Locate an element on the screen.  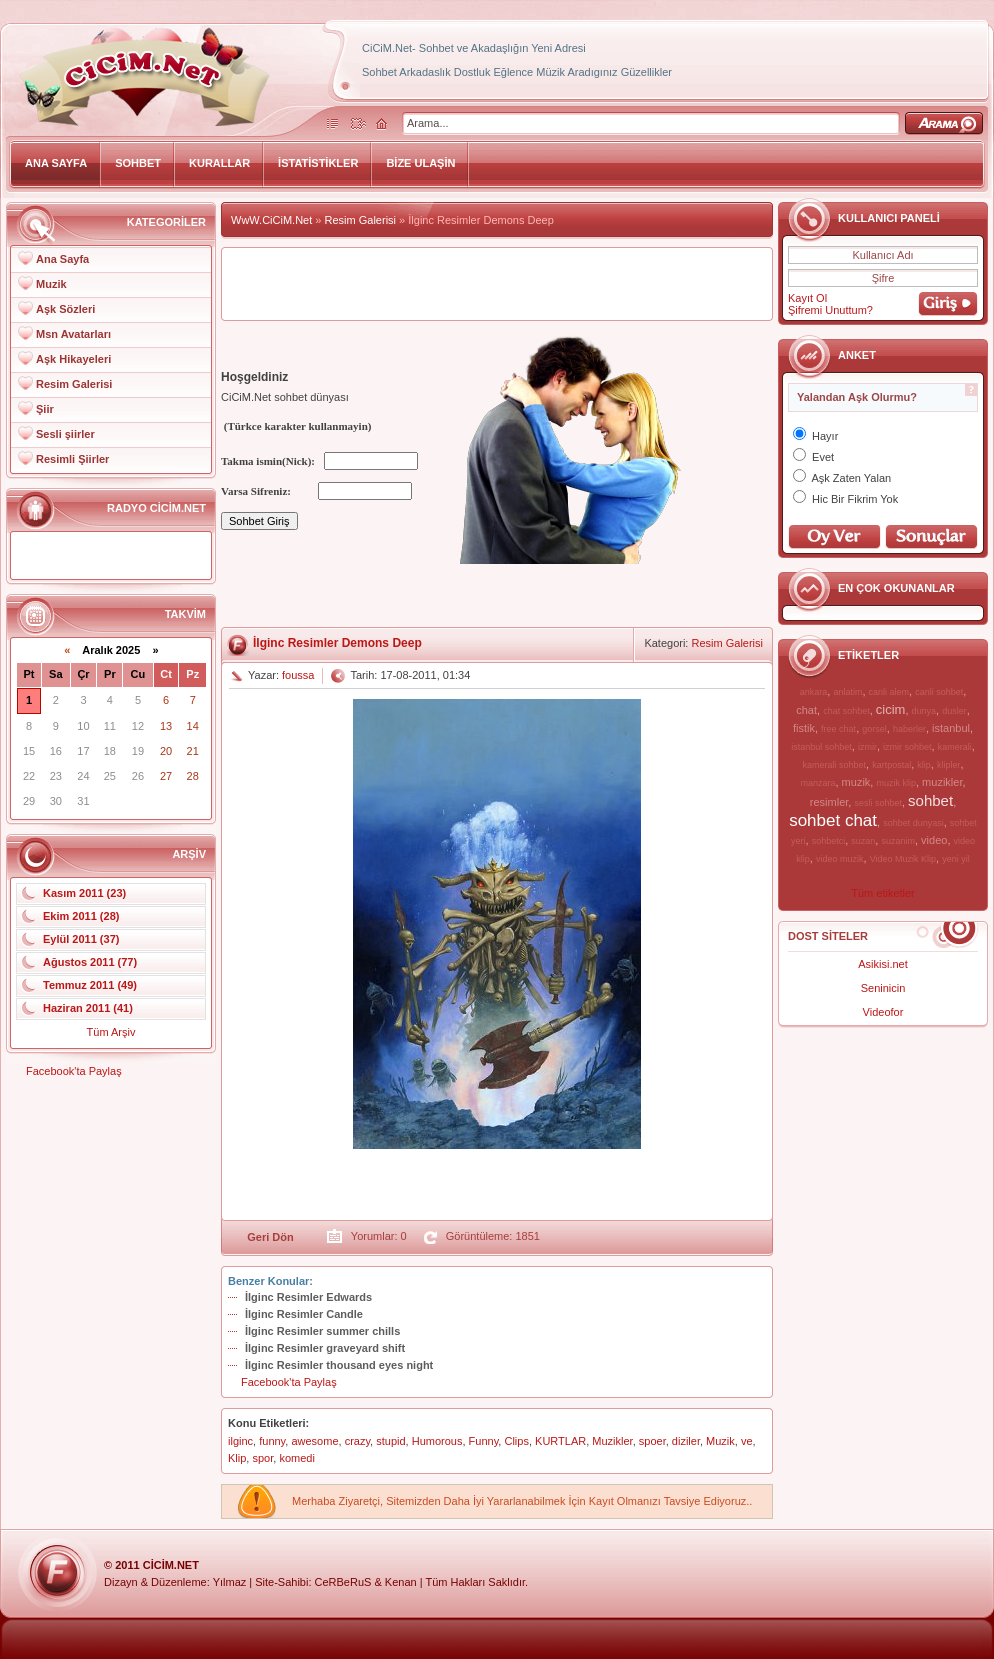
izmir sohbet is located at coordinates (907, 747).